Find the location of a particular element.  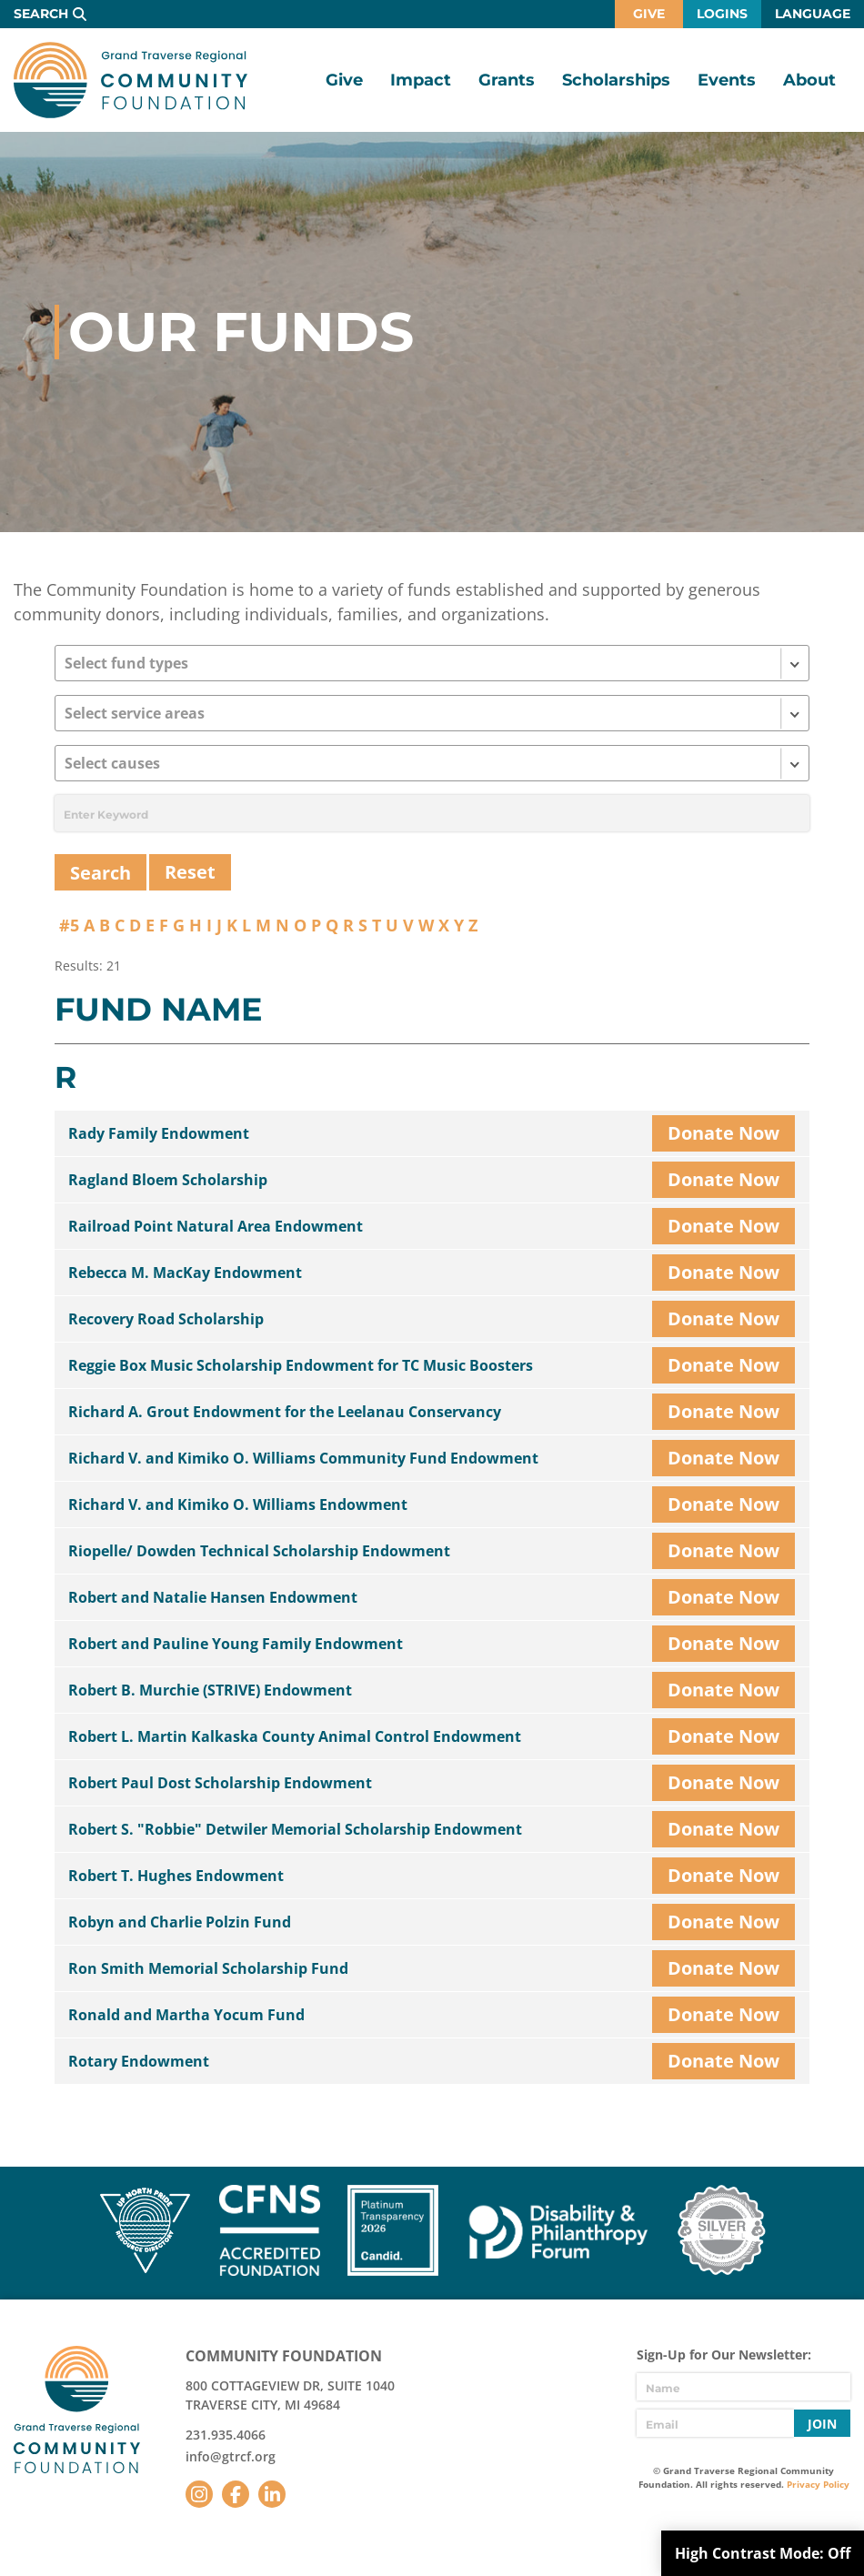

Robert Paul Dost Scholarship Endowment is located at coordinates (220, 1783).